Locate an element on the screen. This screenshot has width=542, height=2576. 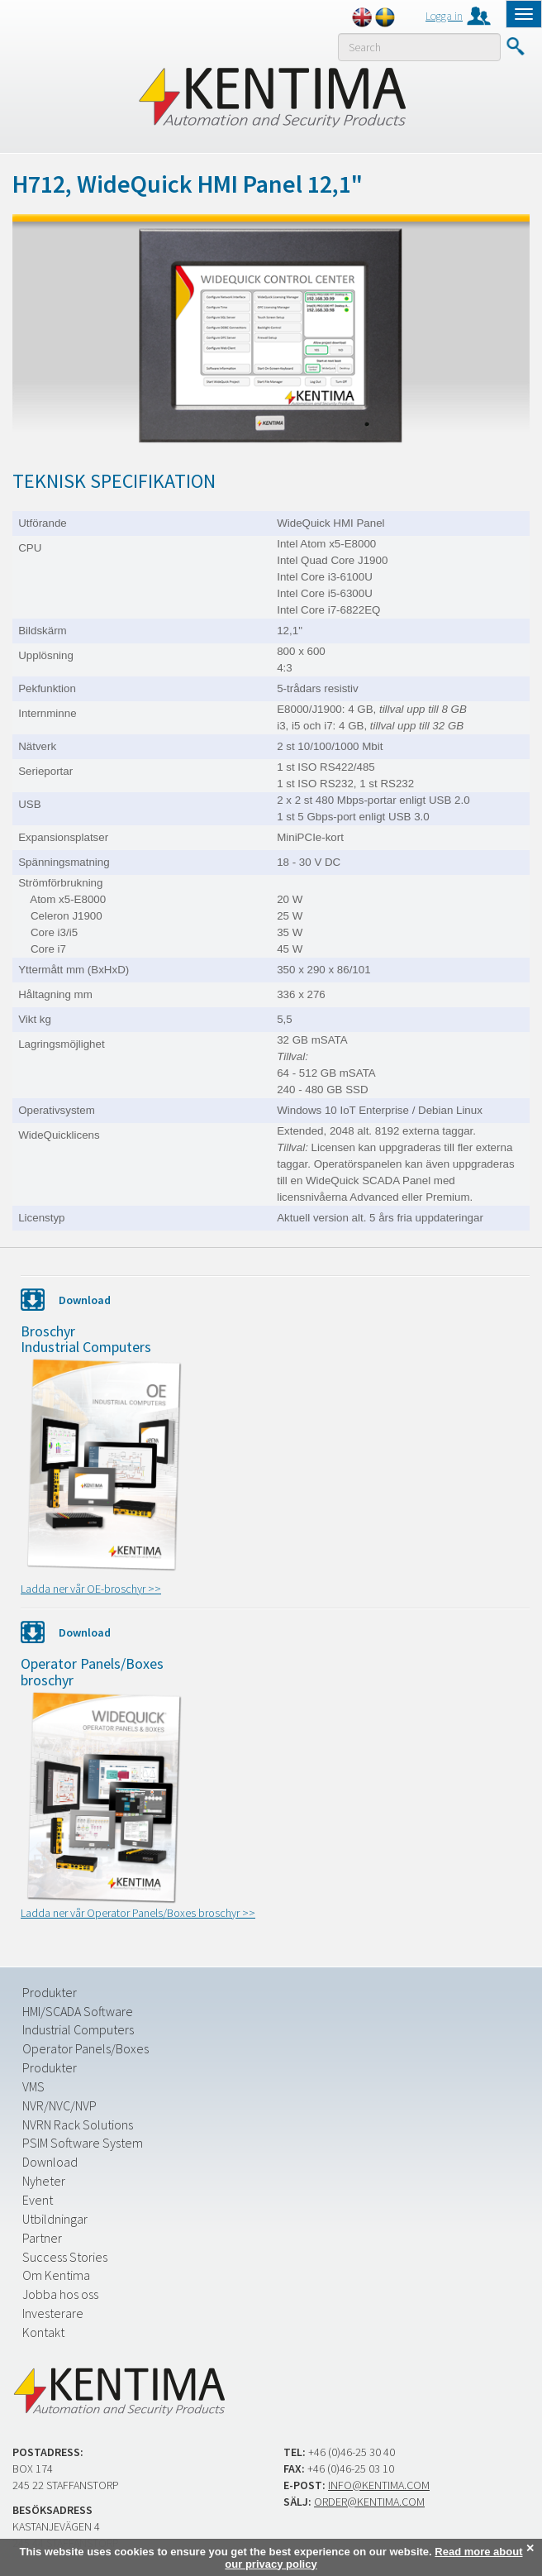
info@kentima.com is located at coordinates (379, 2485).